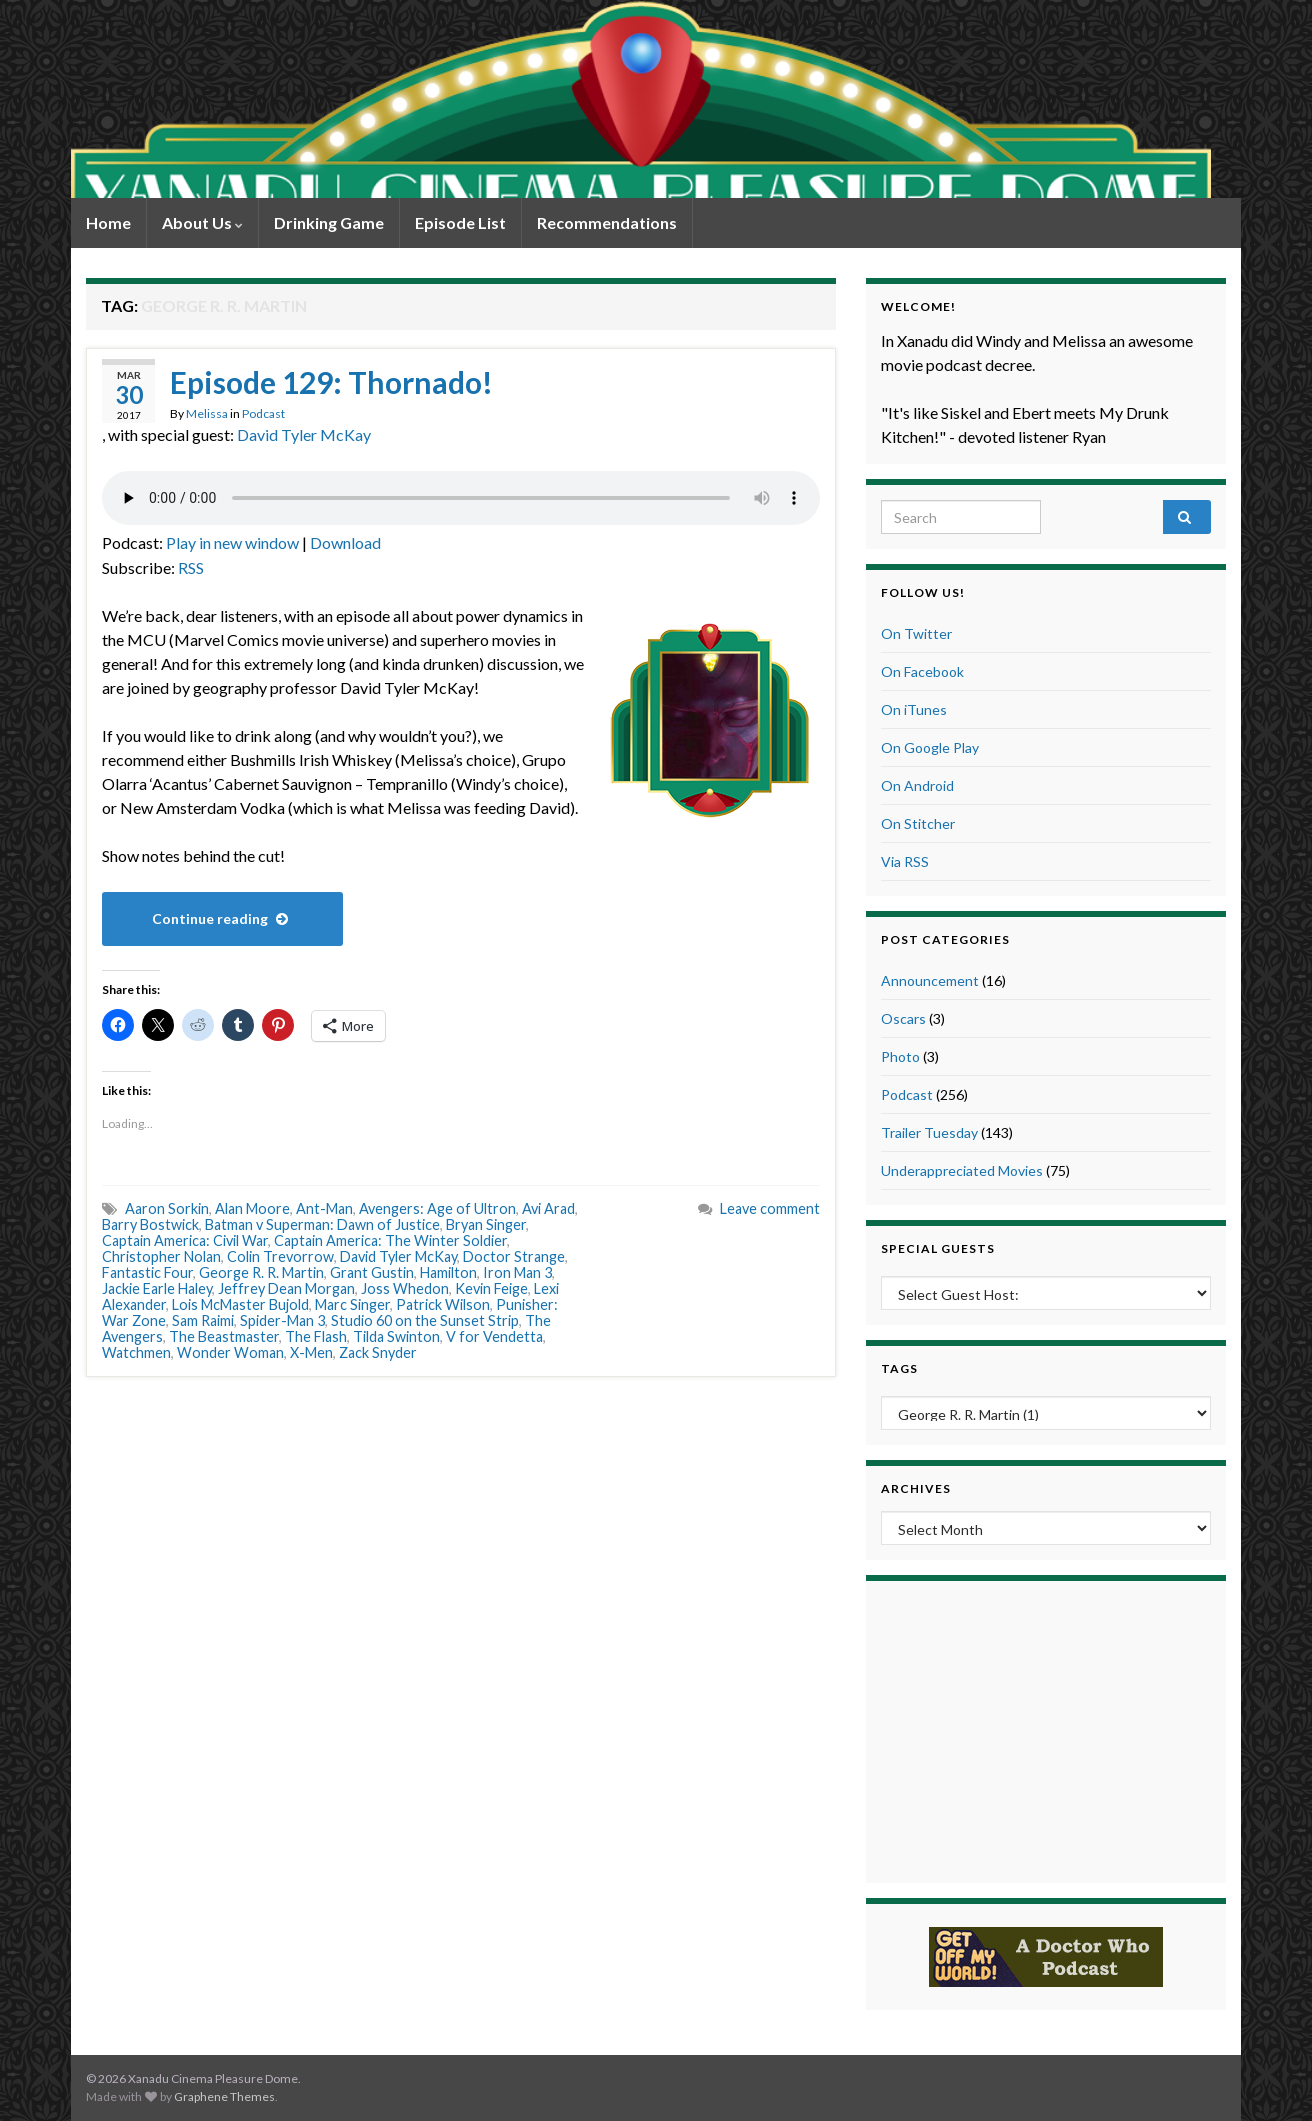 Image resolution: width=1312 pixels, height=2121 pixels. What do you see at coordinates (922, 671) in the screenshot?
I see `On Facebook` at bounding box center [922, 671].